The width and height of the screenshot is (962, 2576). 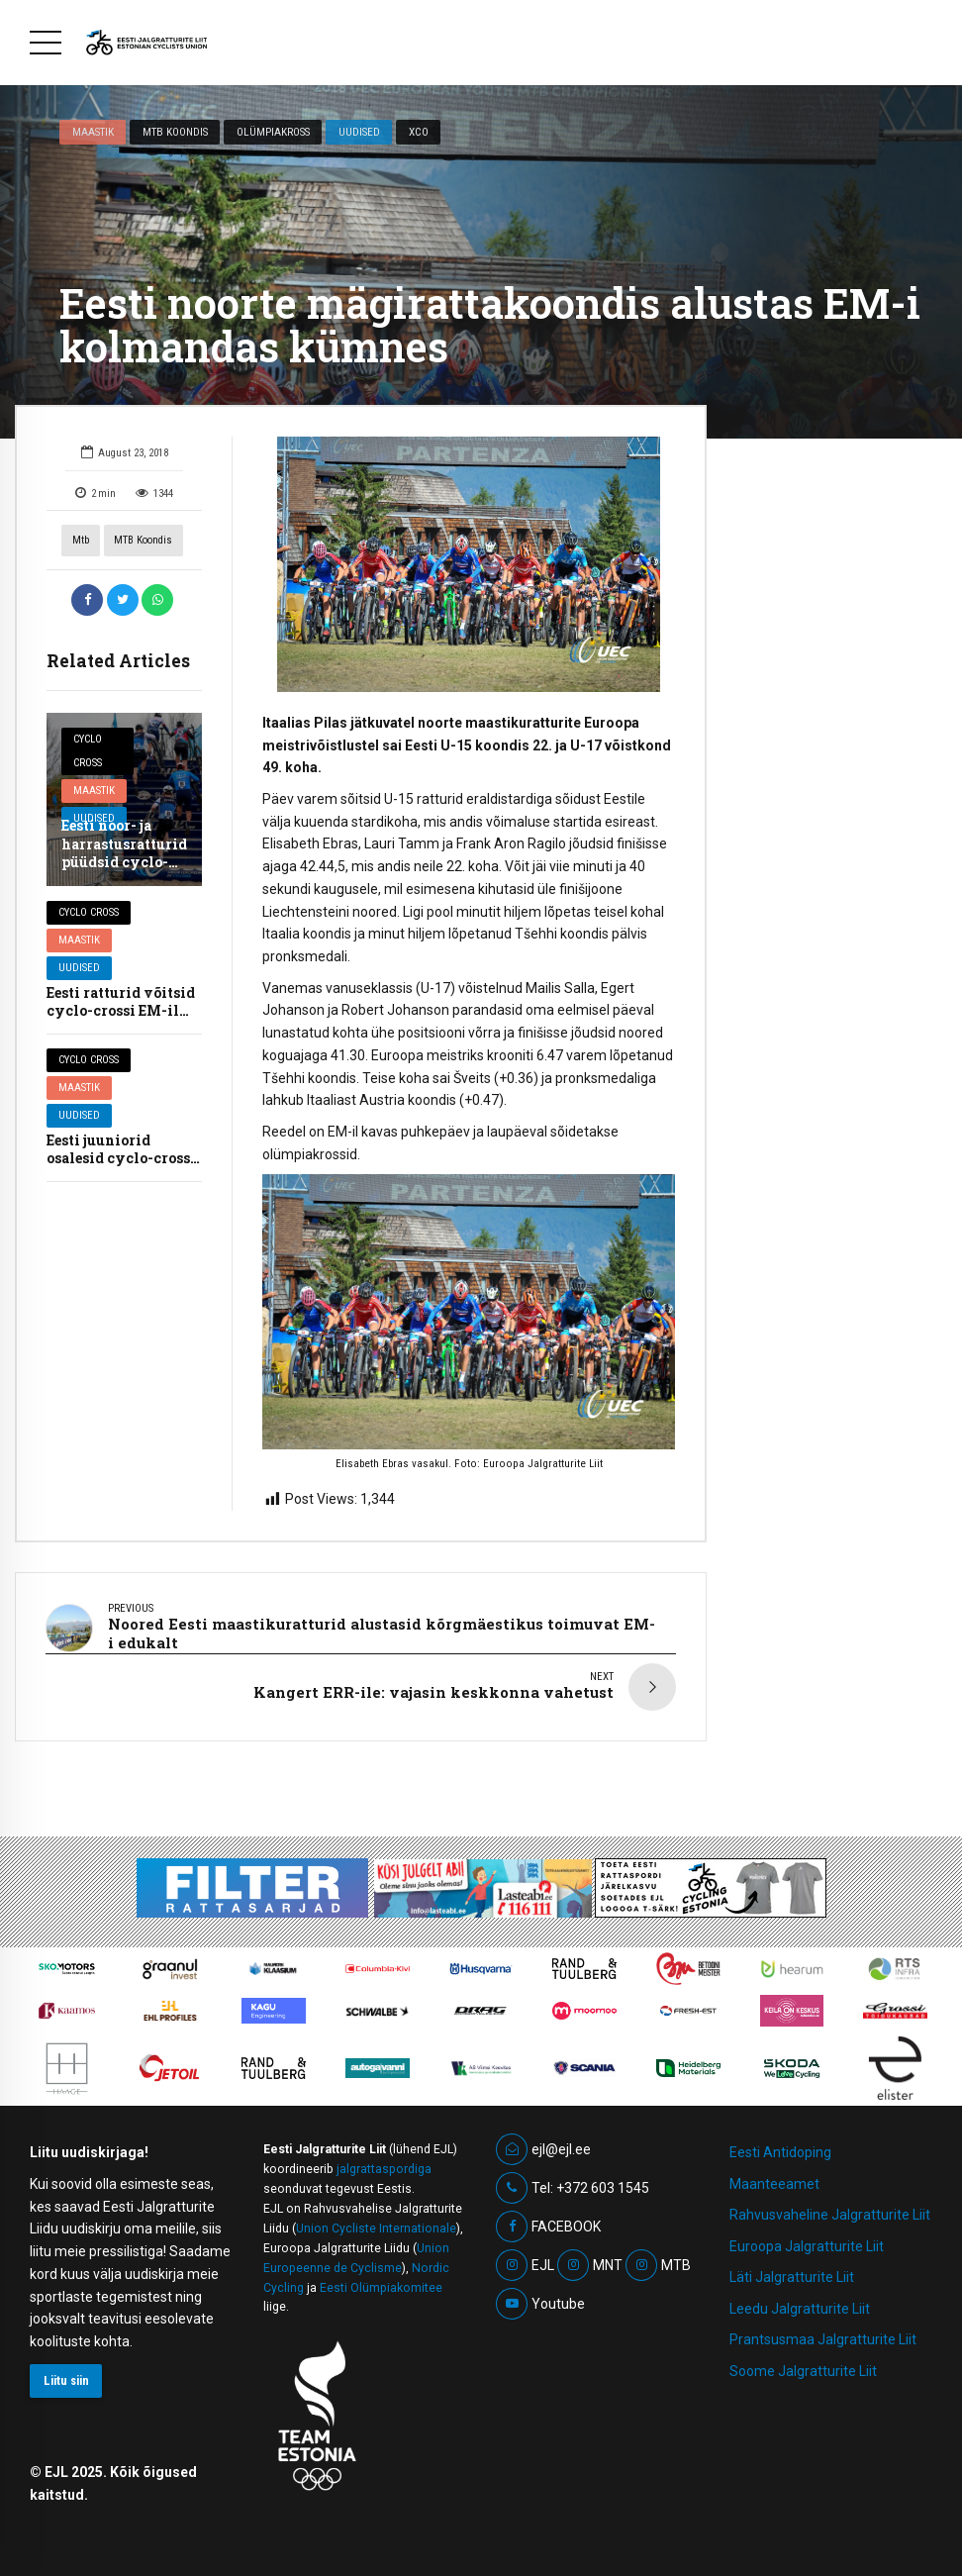 What do you see at coordinates (376, 2220) in the screenshot?
I see `Union Cycliste Internationale` at bounding box center [376, 2220].